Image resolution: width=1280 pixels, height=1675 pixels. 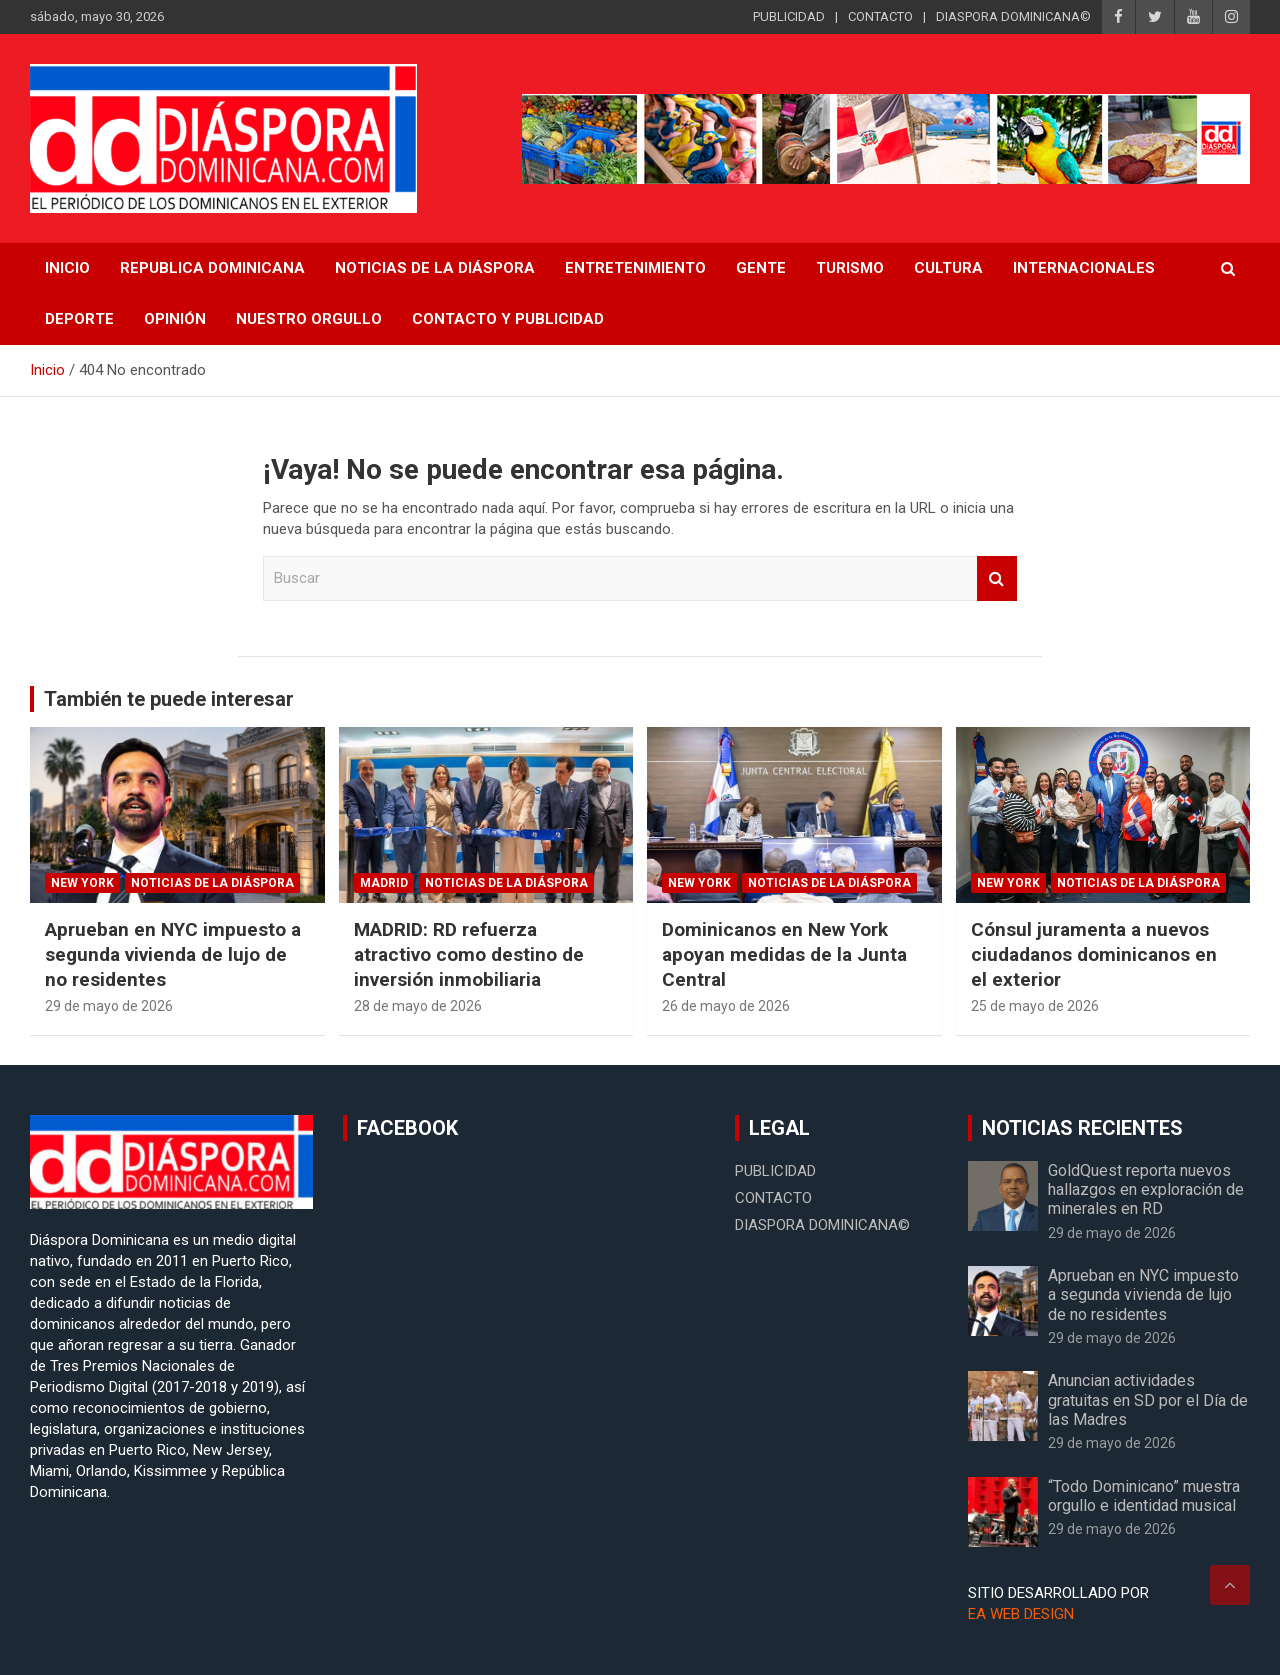 I want to click on INICIO, so click(x=67, y=268).